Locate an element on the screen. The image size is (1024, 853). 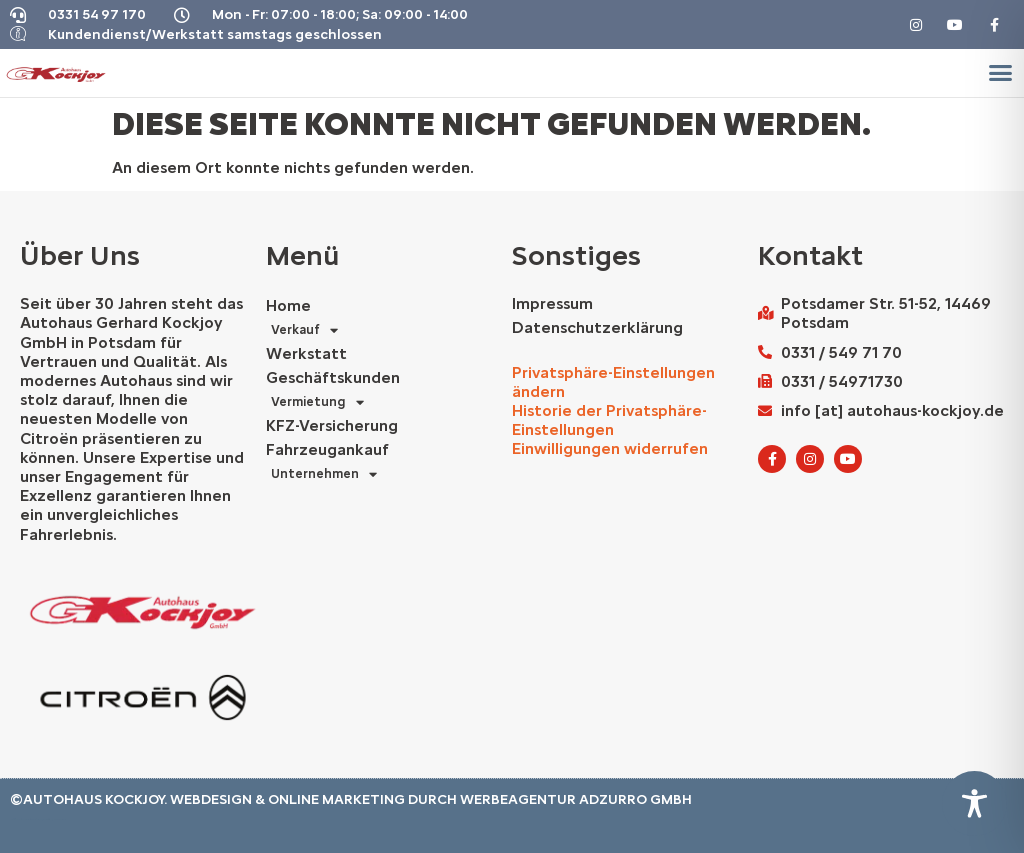
Geschäftskunden is located at coordinates (333, 377).